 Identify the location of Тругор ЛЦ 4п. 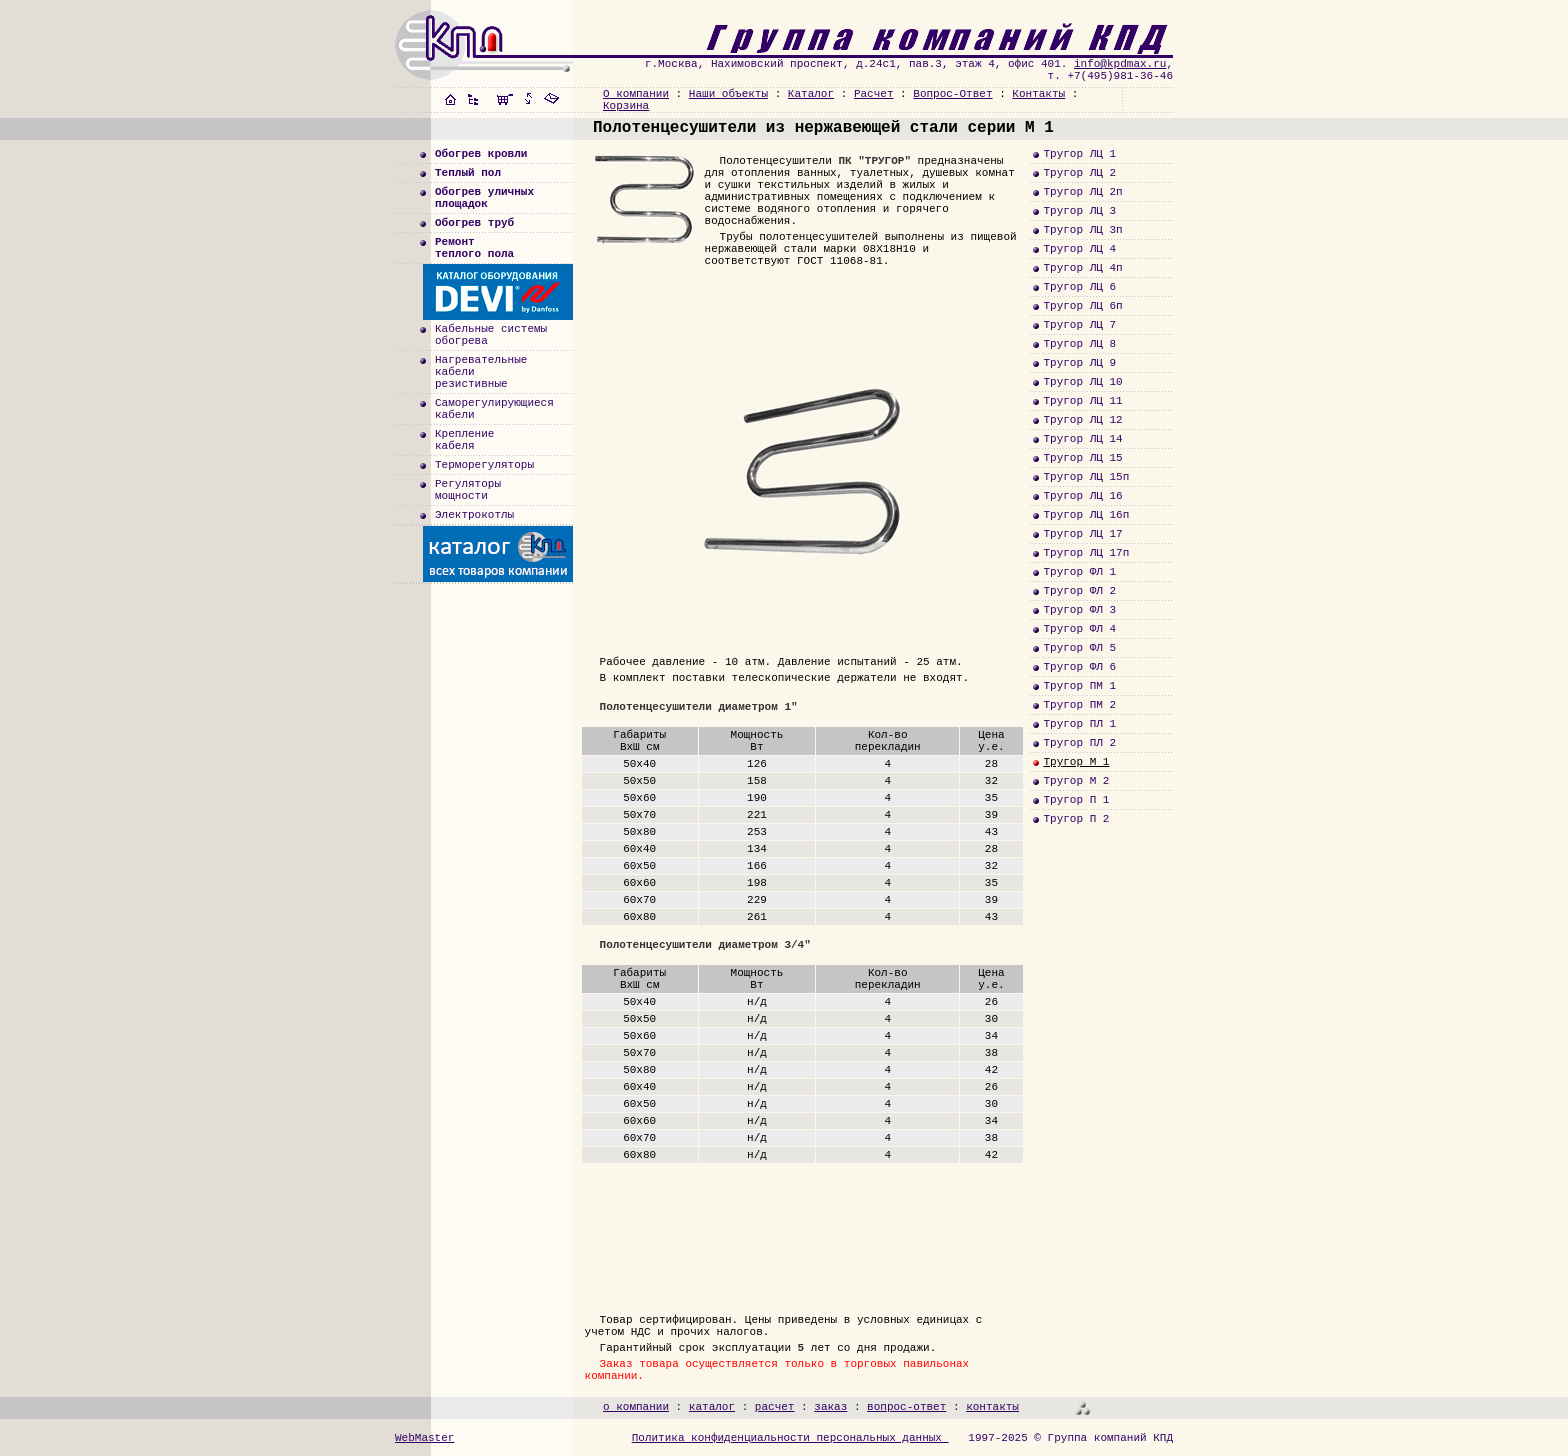
(1082, 268).